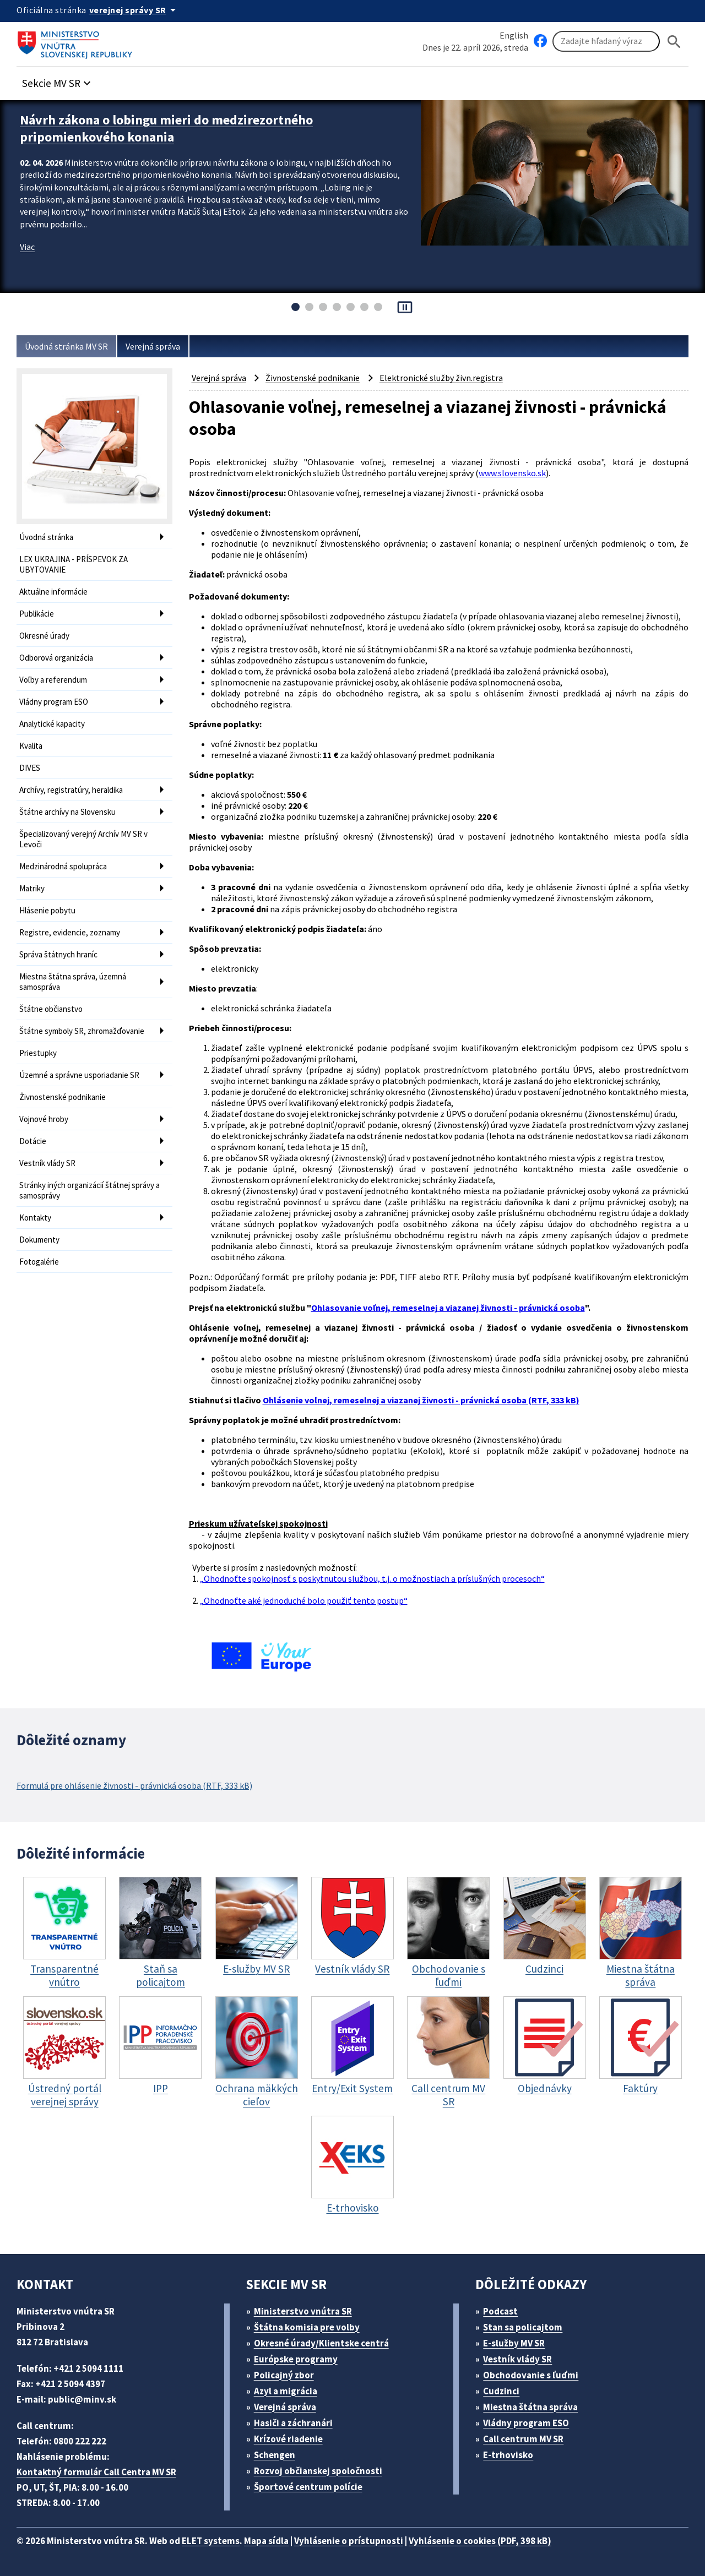  I want to click on Okresné úrady/Klientske centrá, so click(321, 2343).